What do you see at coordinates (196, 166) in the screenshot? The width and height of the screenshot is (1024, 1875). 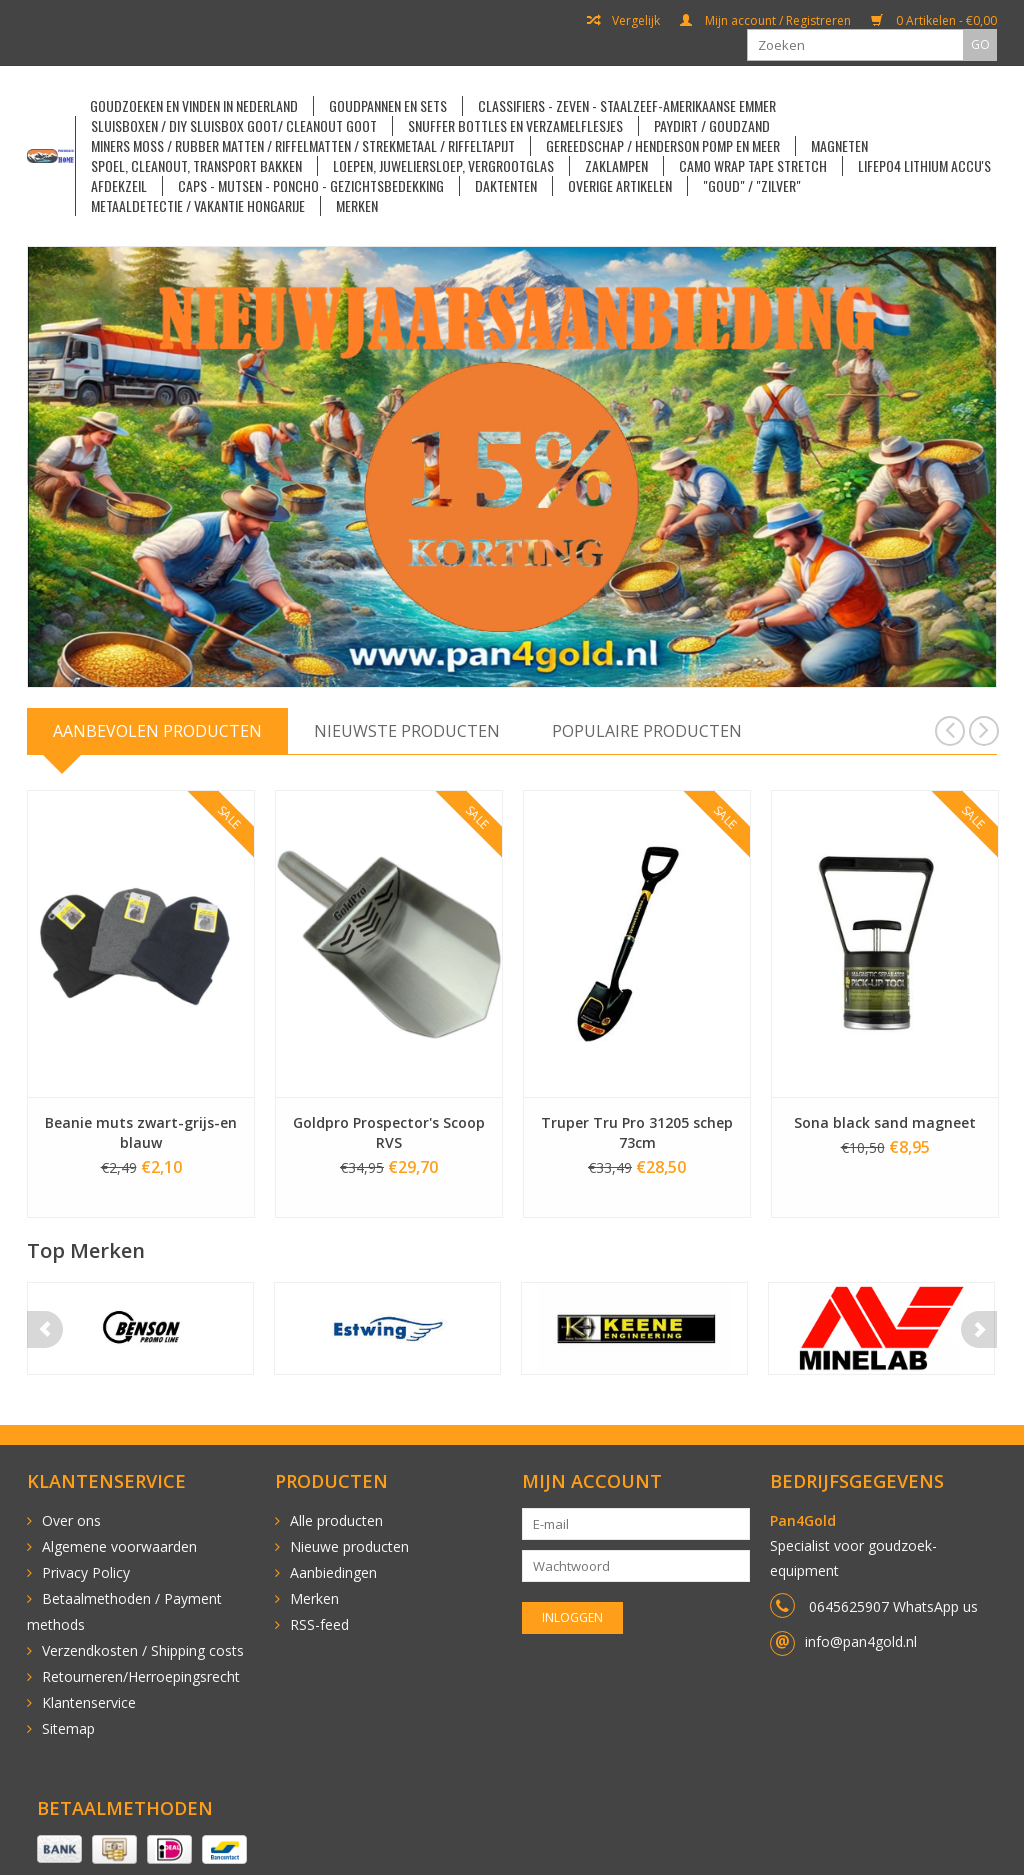 I see `Spoel, cleanout, transport bakken` at bounding box center [196, 166].